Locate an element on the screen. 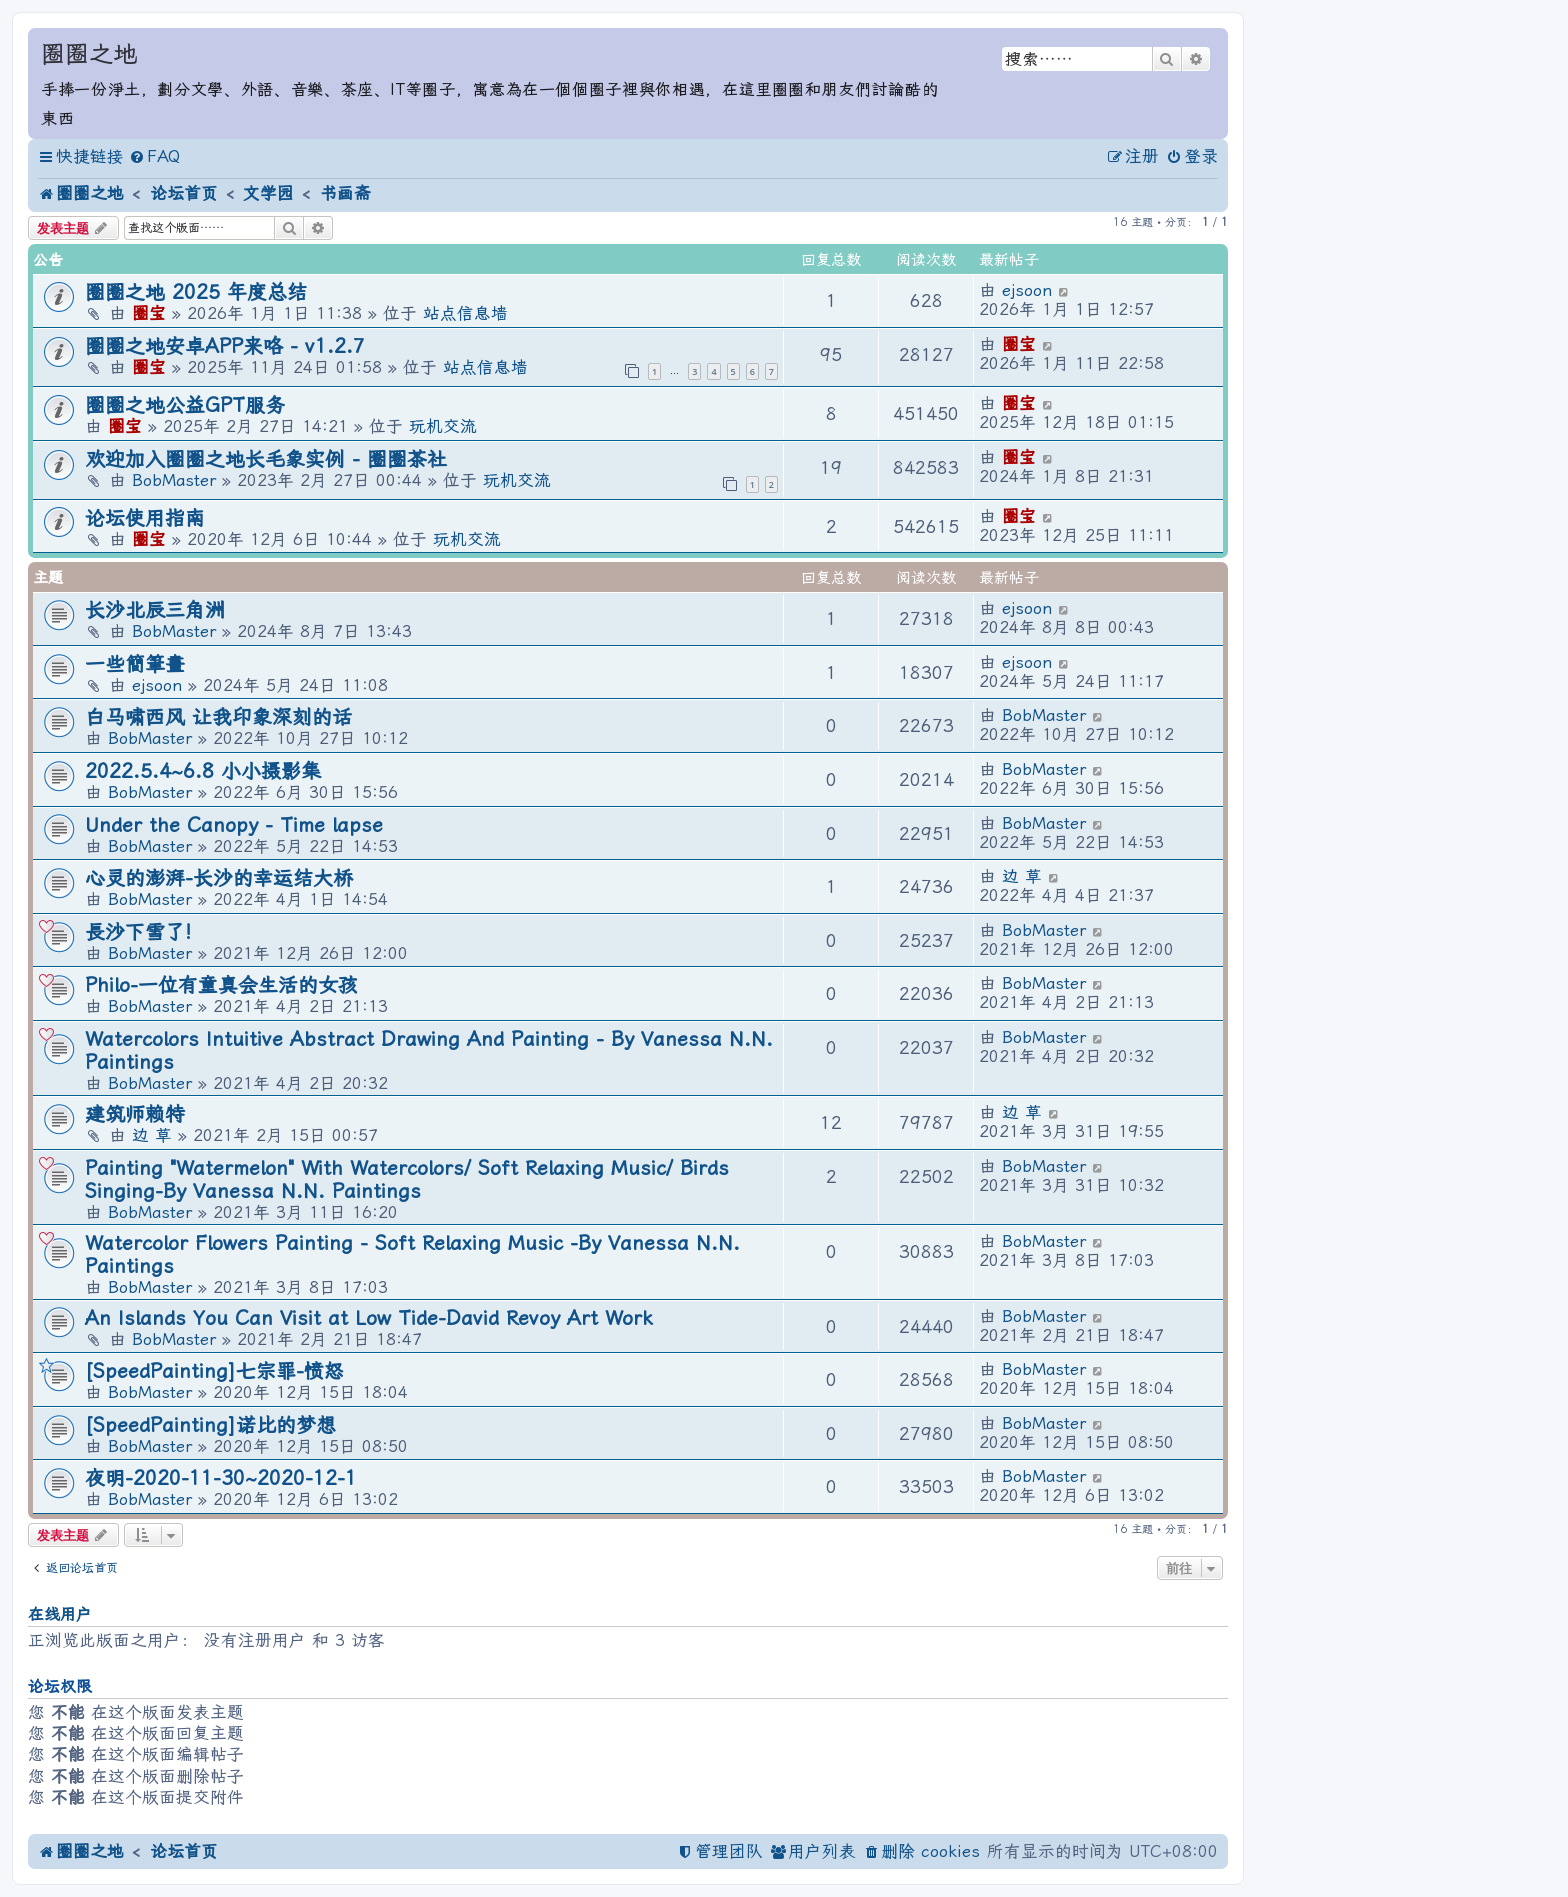  圈圈之地 2025 年度总结 is located at coordinates (196, 292).